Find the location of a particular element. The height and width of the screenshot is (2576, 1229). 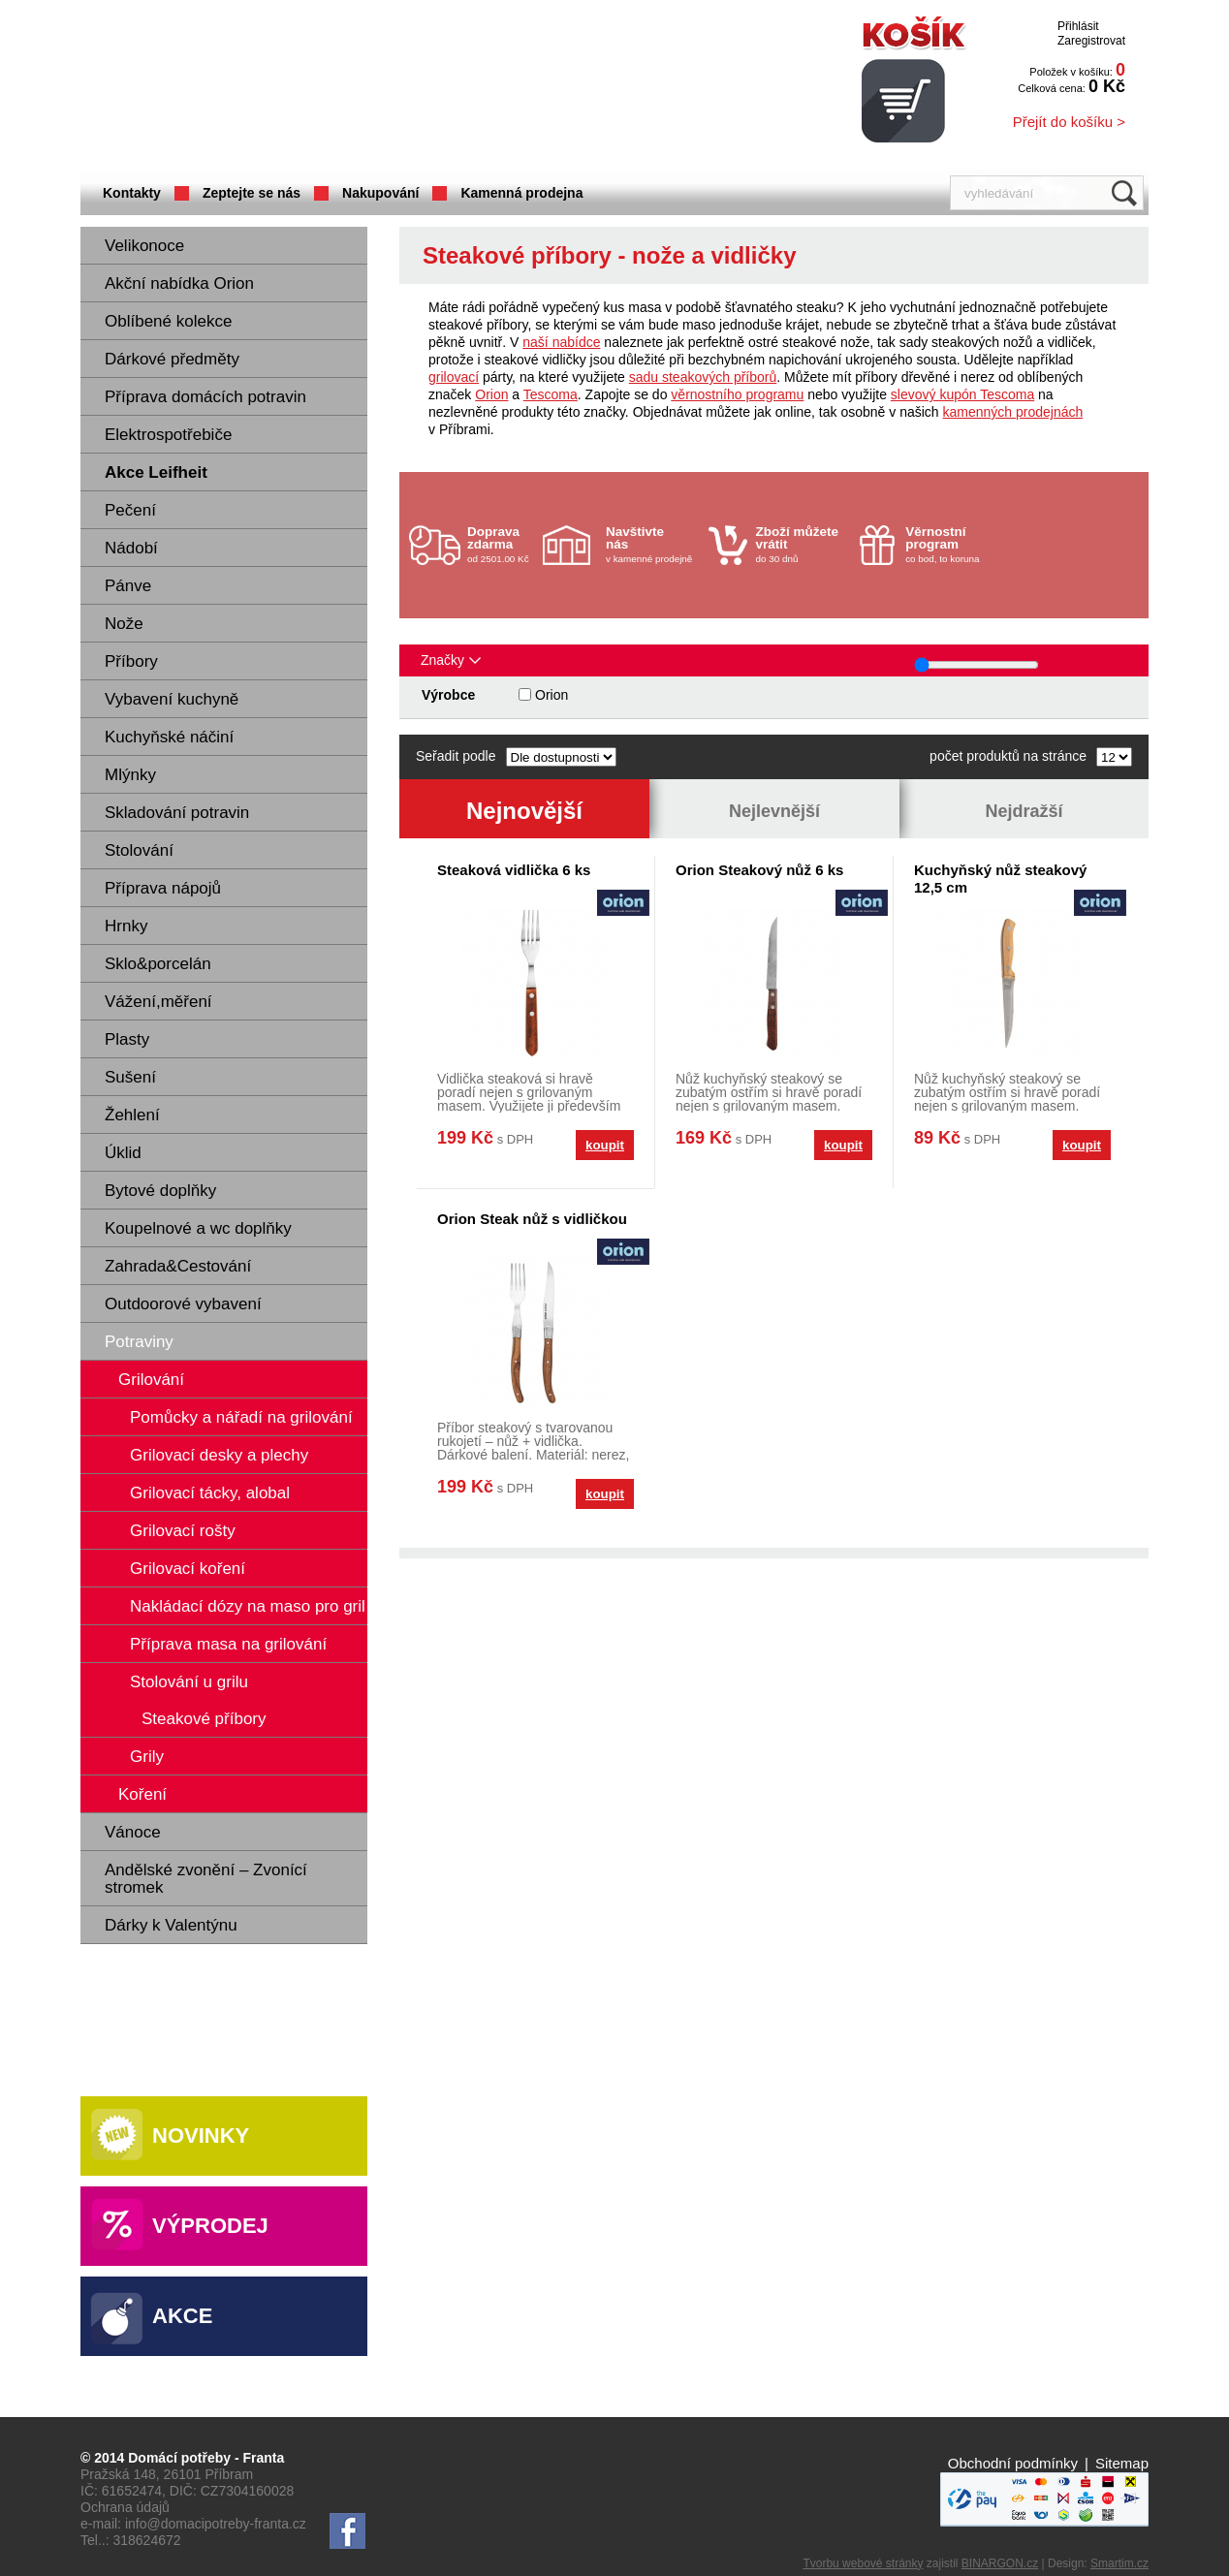

co bod, to koruna is located at coordinates (951, 544).